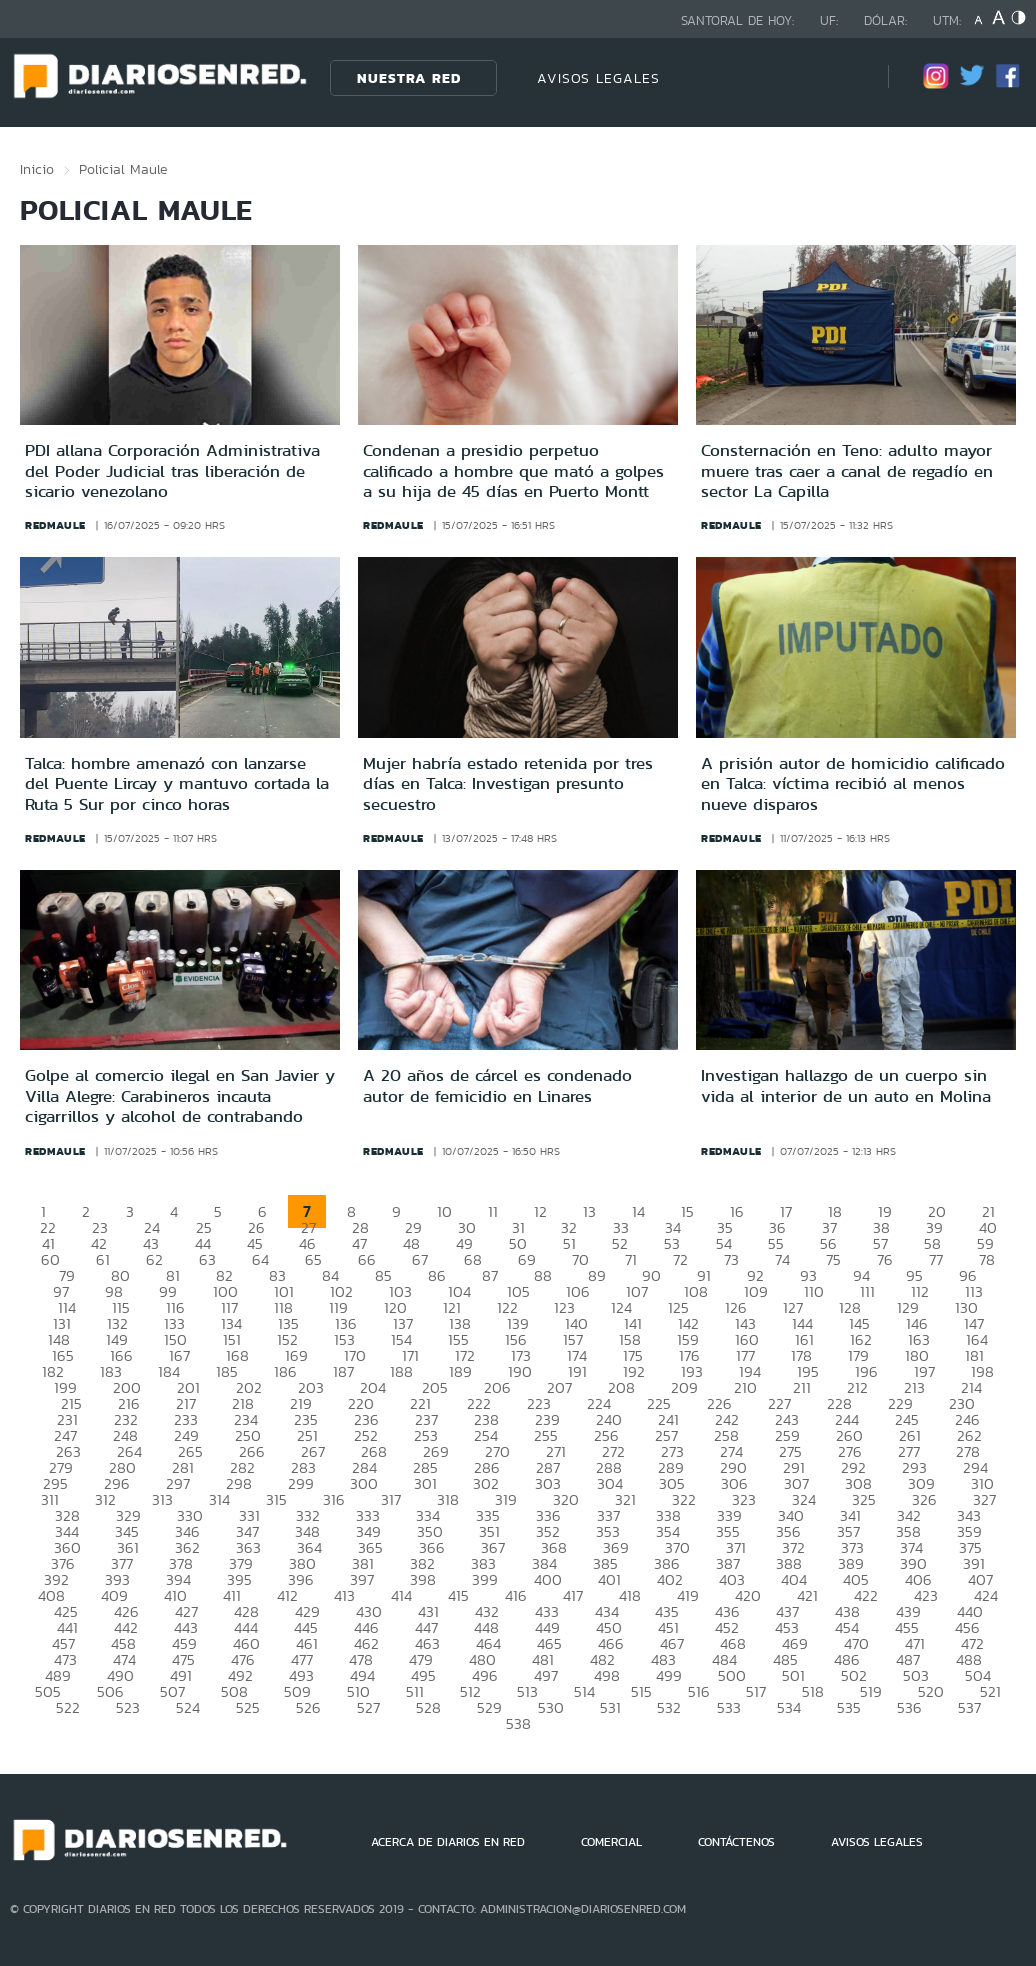 The image size is (1036, 1966). Describe the element at coordinates (849, 1707) in the screenshot. I see `535` at that location.